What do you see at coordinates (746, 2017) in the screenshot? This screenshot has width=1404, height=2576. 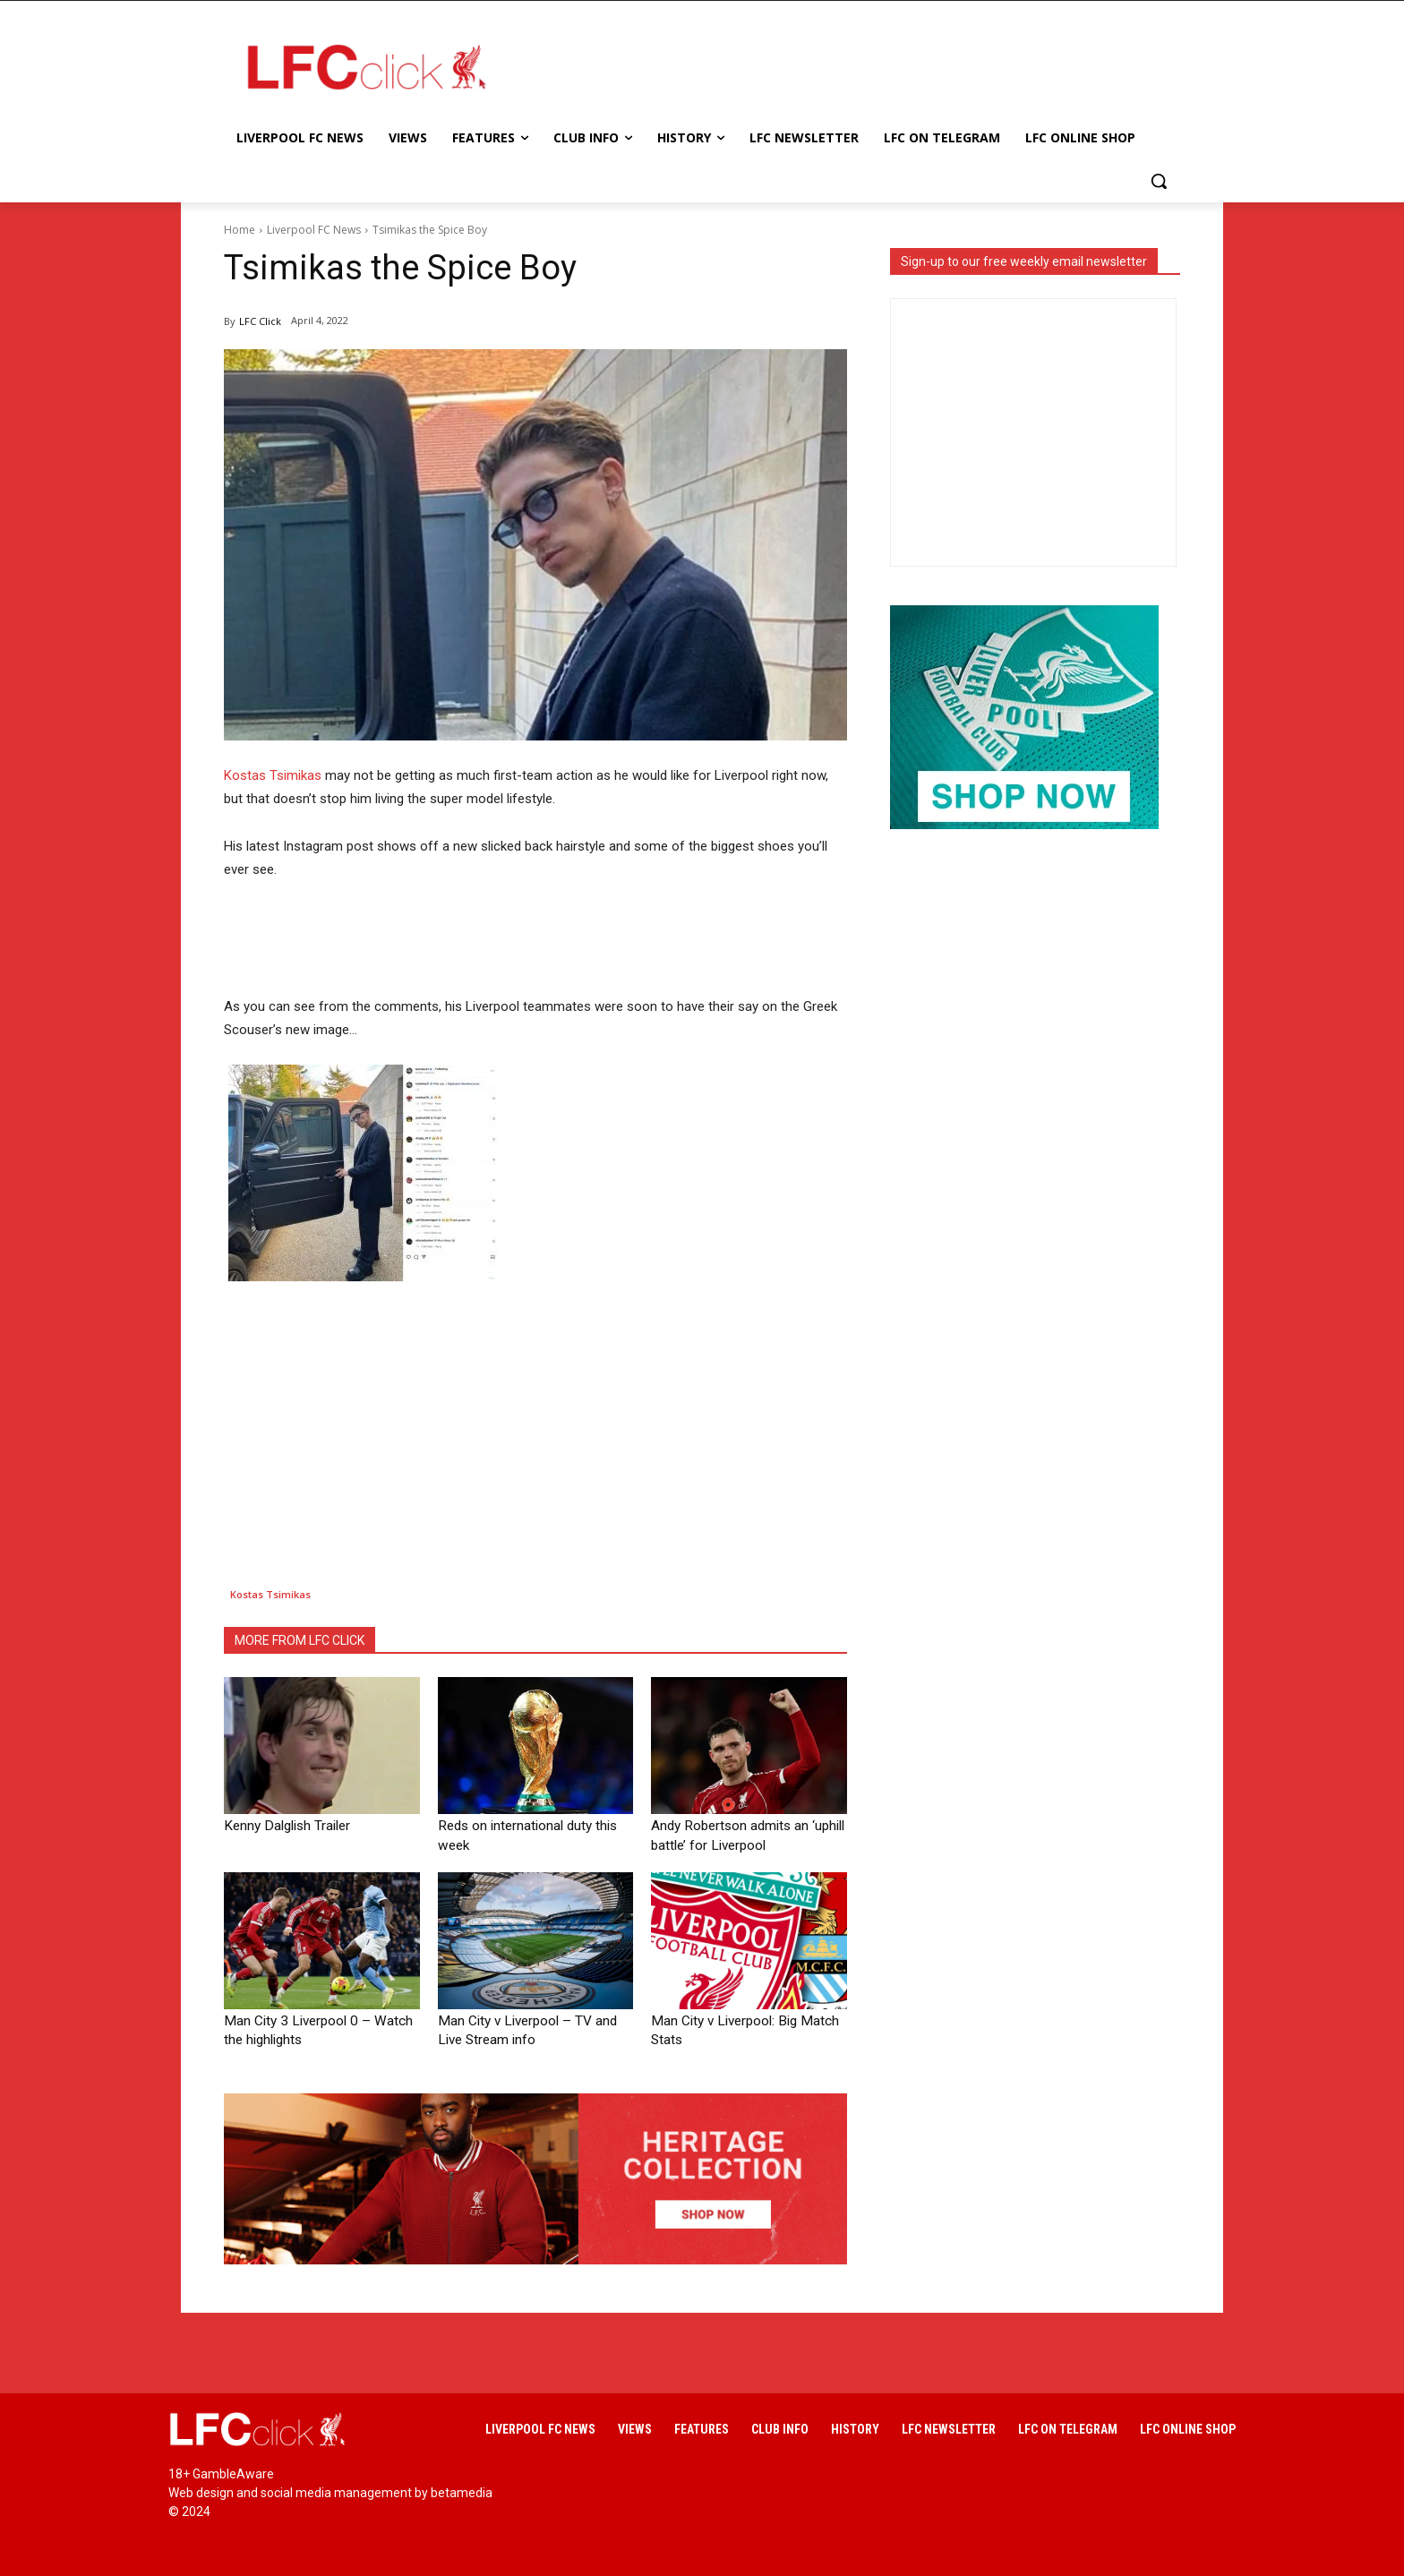 I see `Man City v Liverpool: Big Match Stats` at bounding box center [746, 2017].